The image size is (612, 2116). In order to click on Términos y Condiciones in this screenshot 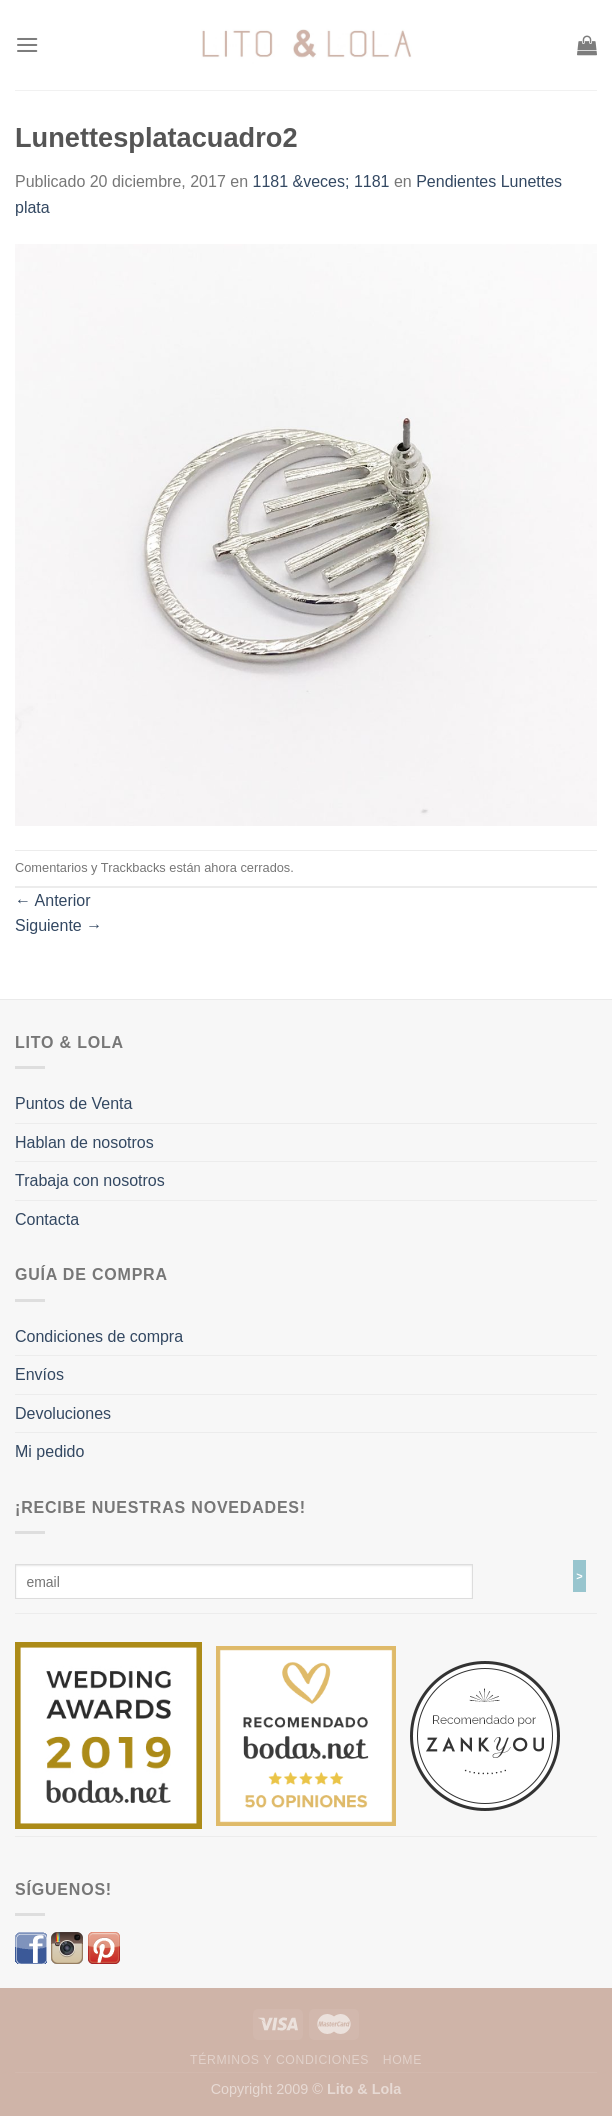, I will do `click(279, 2060)`.